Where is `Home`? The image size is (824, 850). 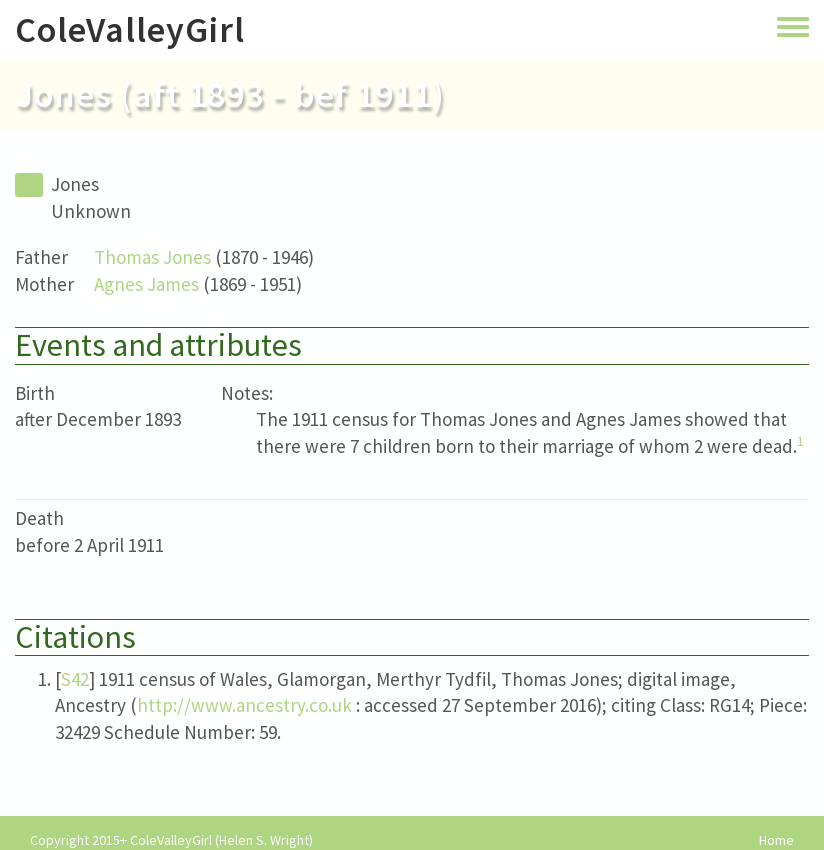 Home is located at coordinates (776, 840).